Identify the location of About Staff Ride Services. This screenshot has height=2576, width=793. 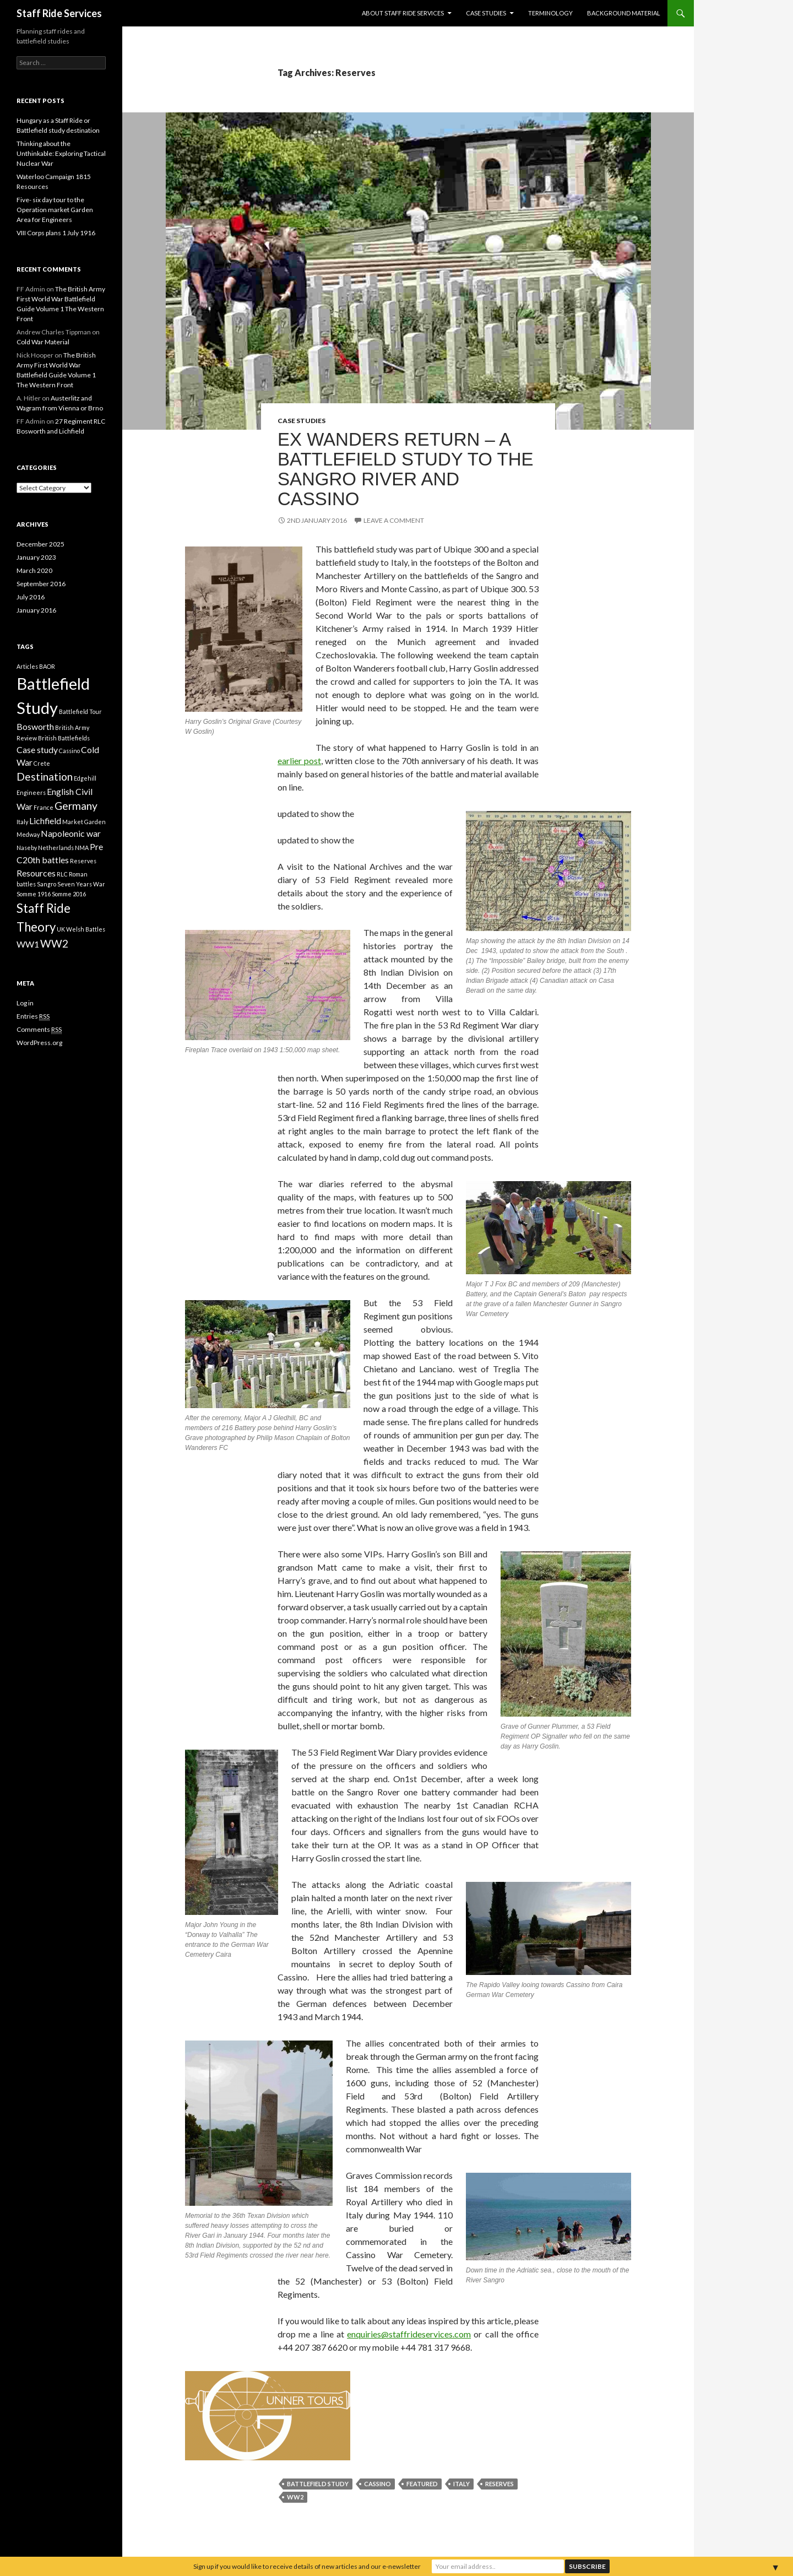
(403, 13).